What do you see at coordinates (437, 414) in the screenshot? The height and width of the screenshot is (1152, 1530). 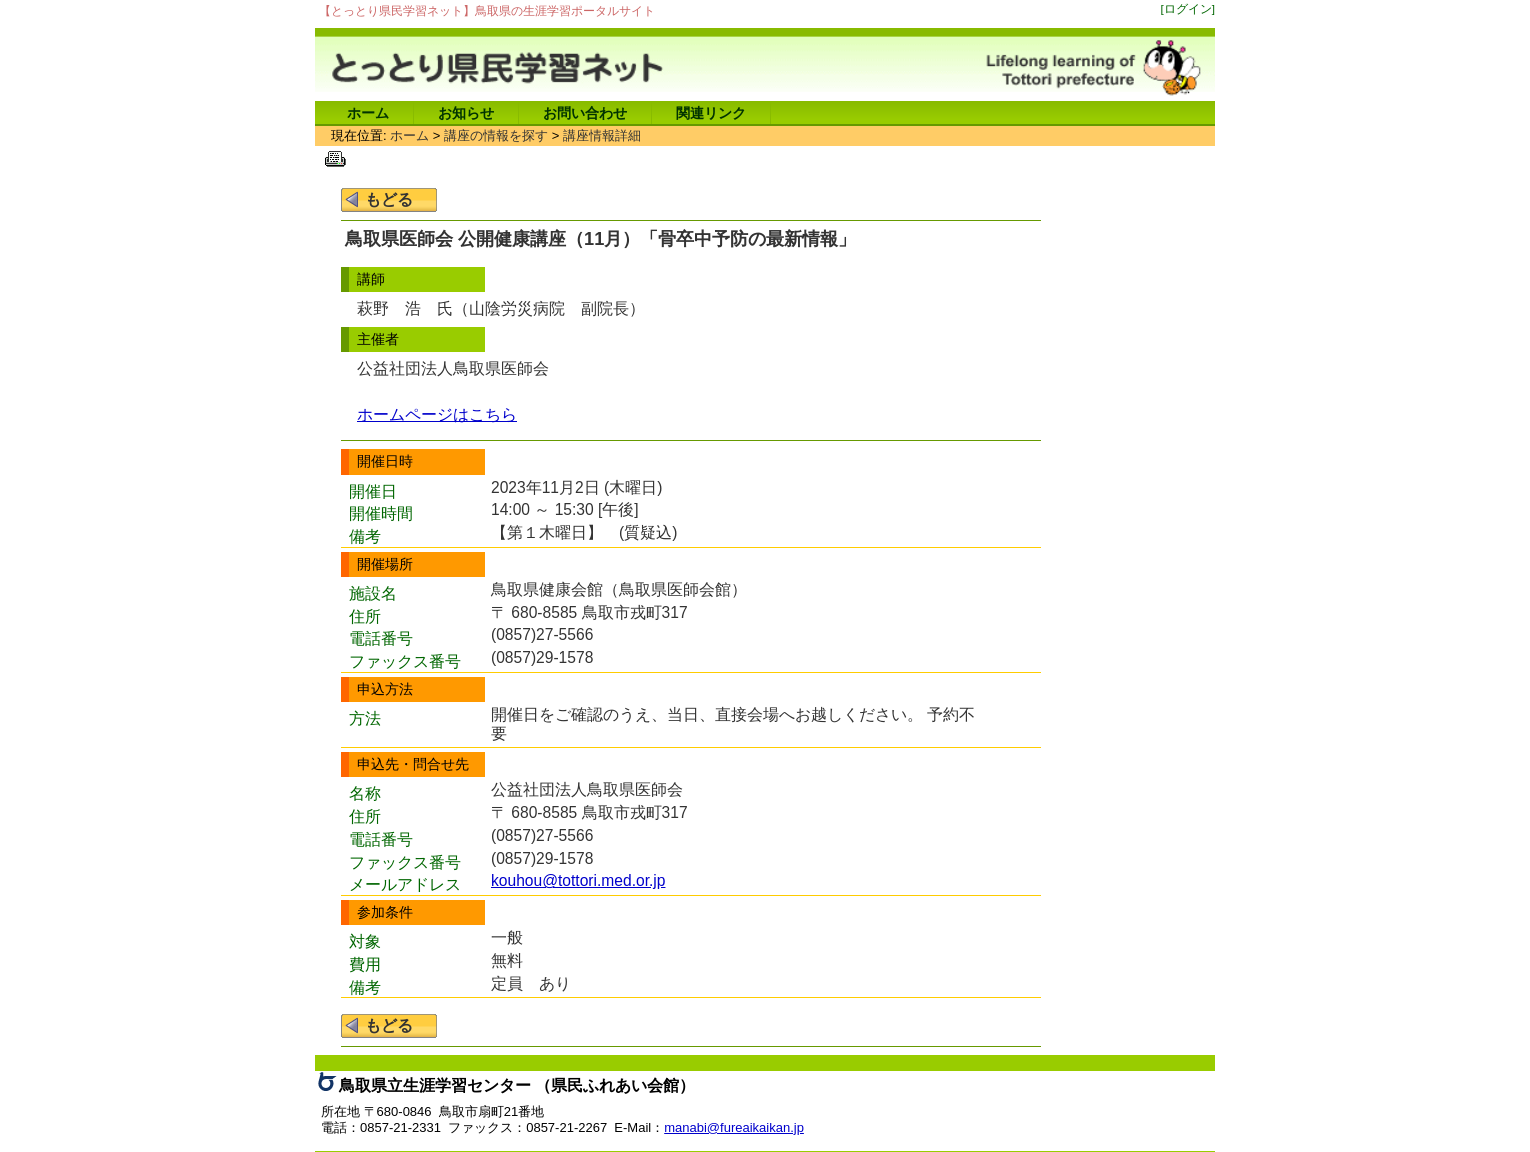 I see `ホームページはこちら` at bounding box center [437, 414].